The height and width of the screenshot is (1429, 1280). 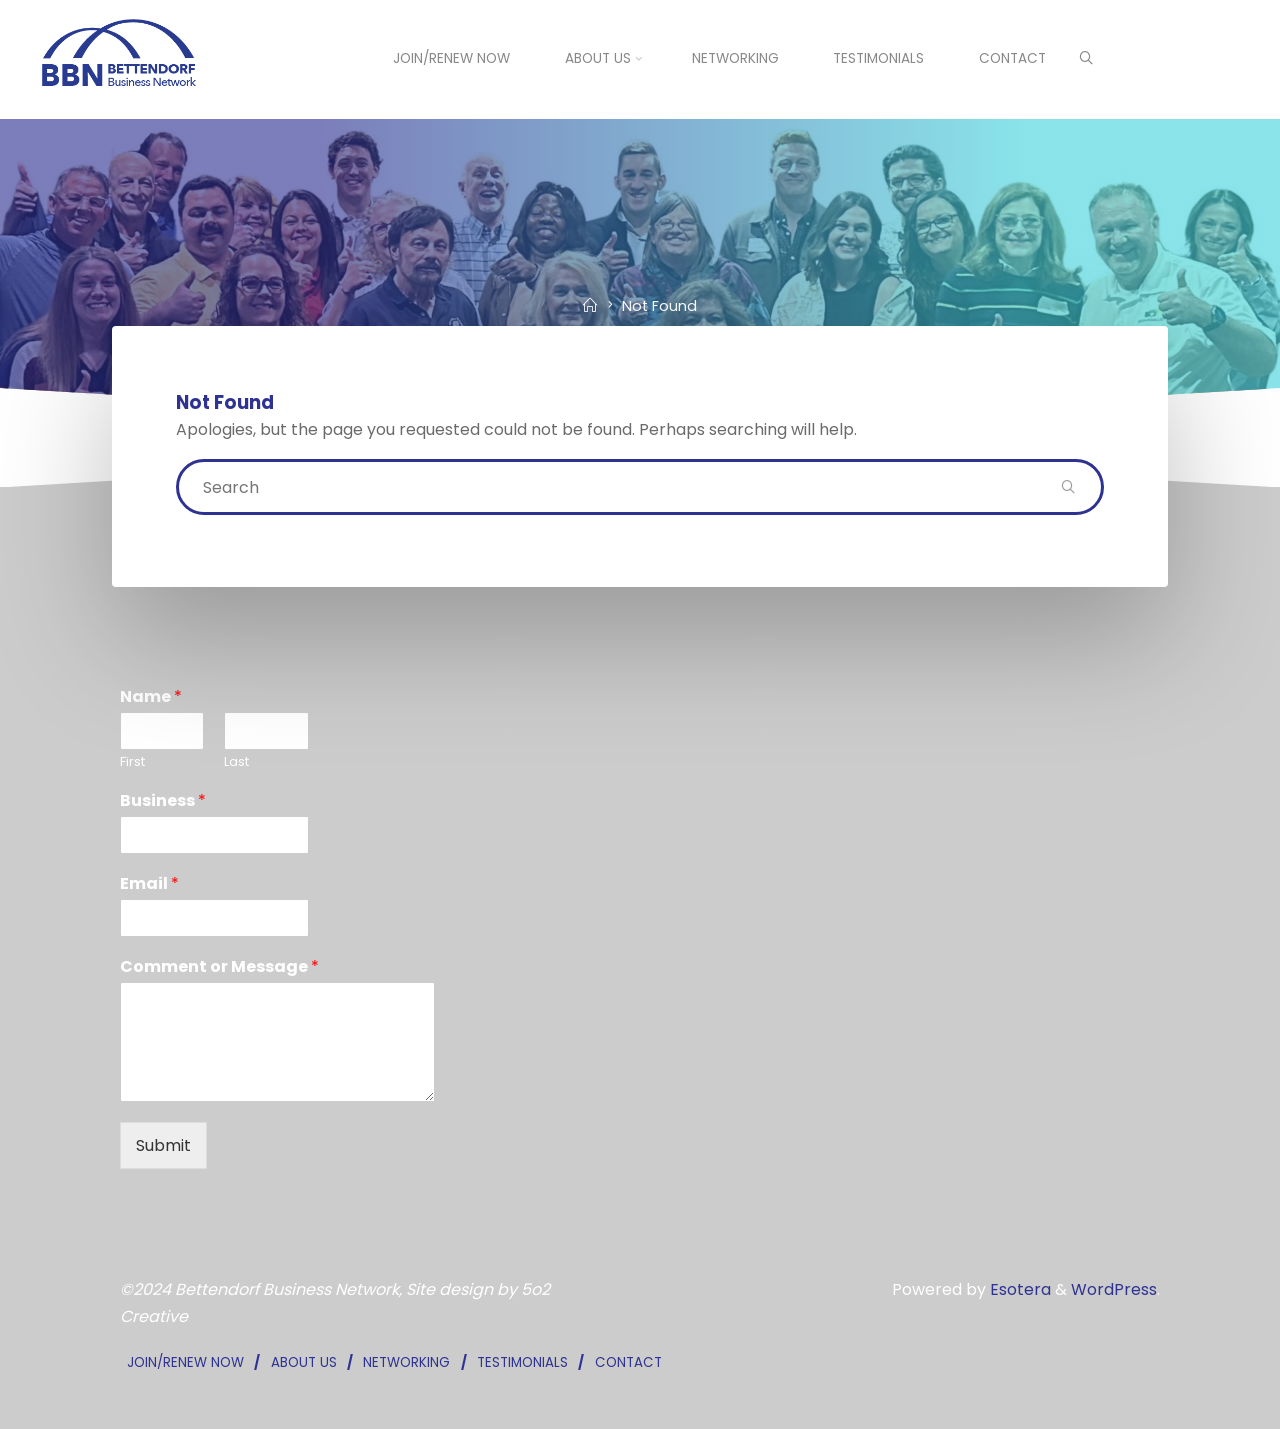 I want to click on Name, so click(x=151, y=697).